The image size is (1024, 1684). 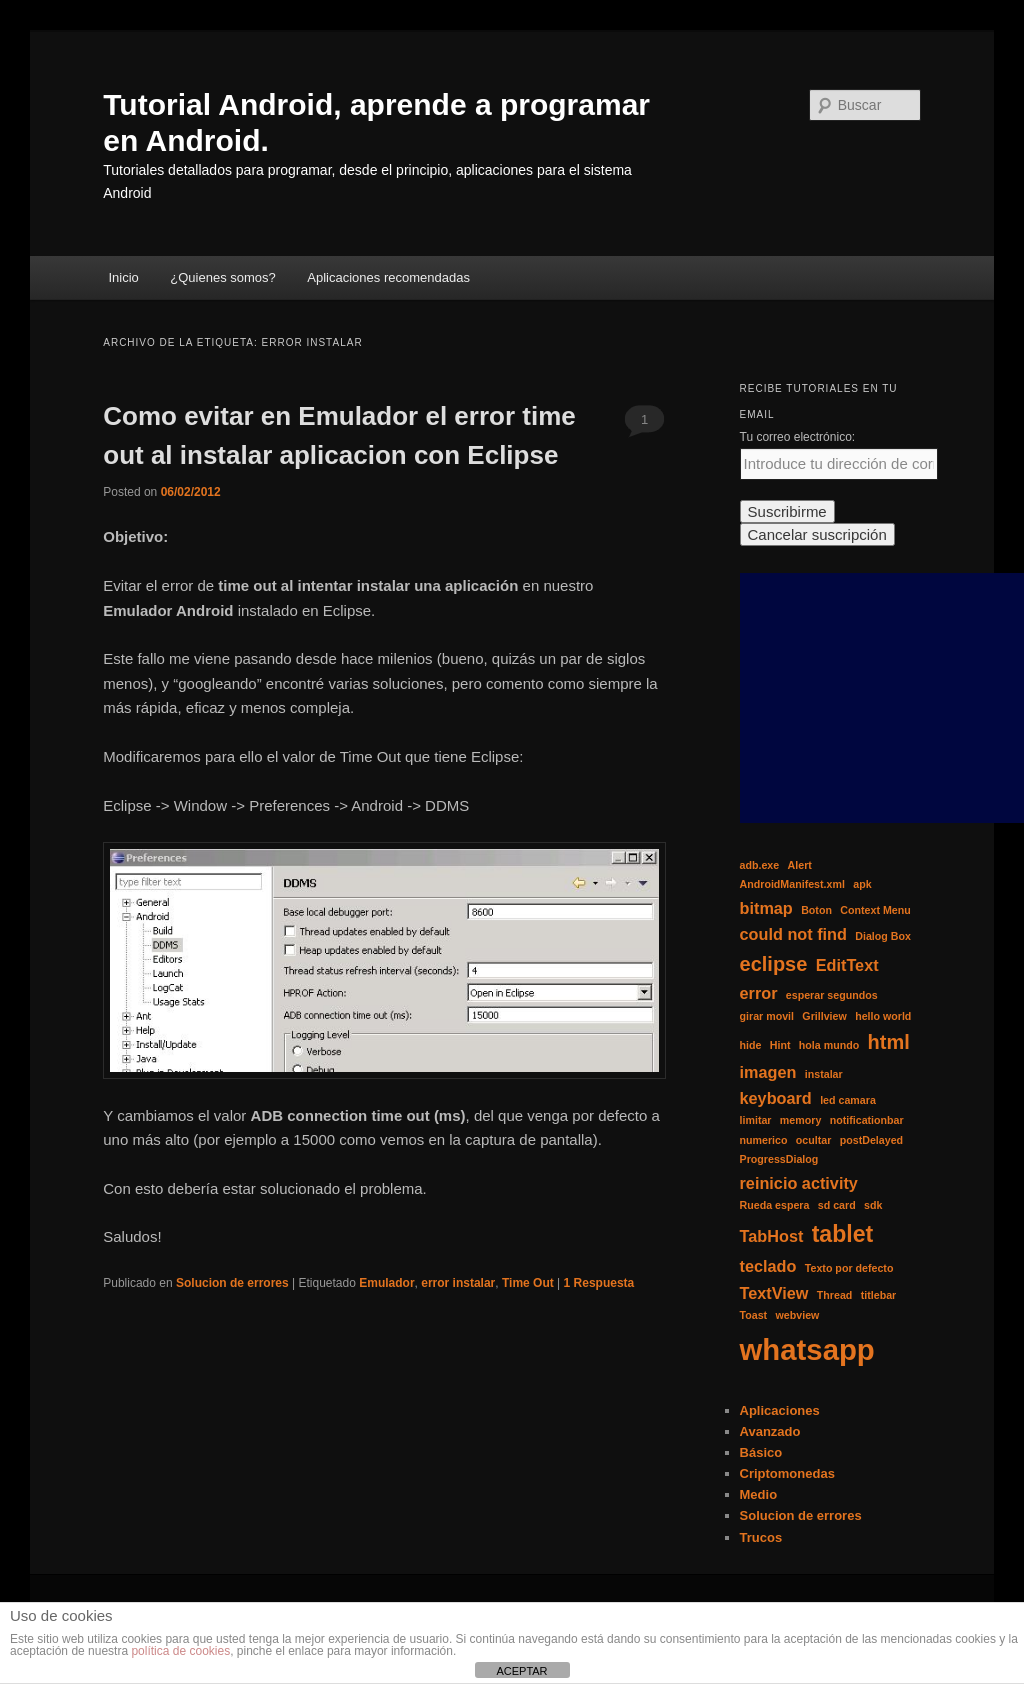 What do you see at coordinates (829, 1045) in the screenshot?
I see `hola mundo [hola mundo (1 elemento)]` at bounding box center [829, 1045].